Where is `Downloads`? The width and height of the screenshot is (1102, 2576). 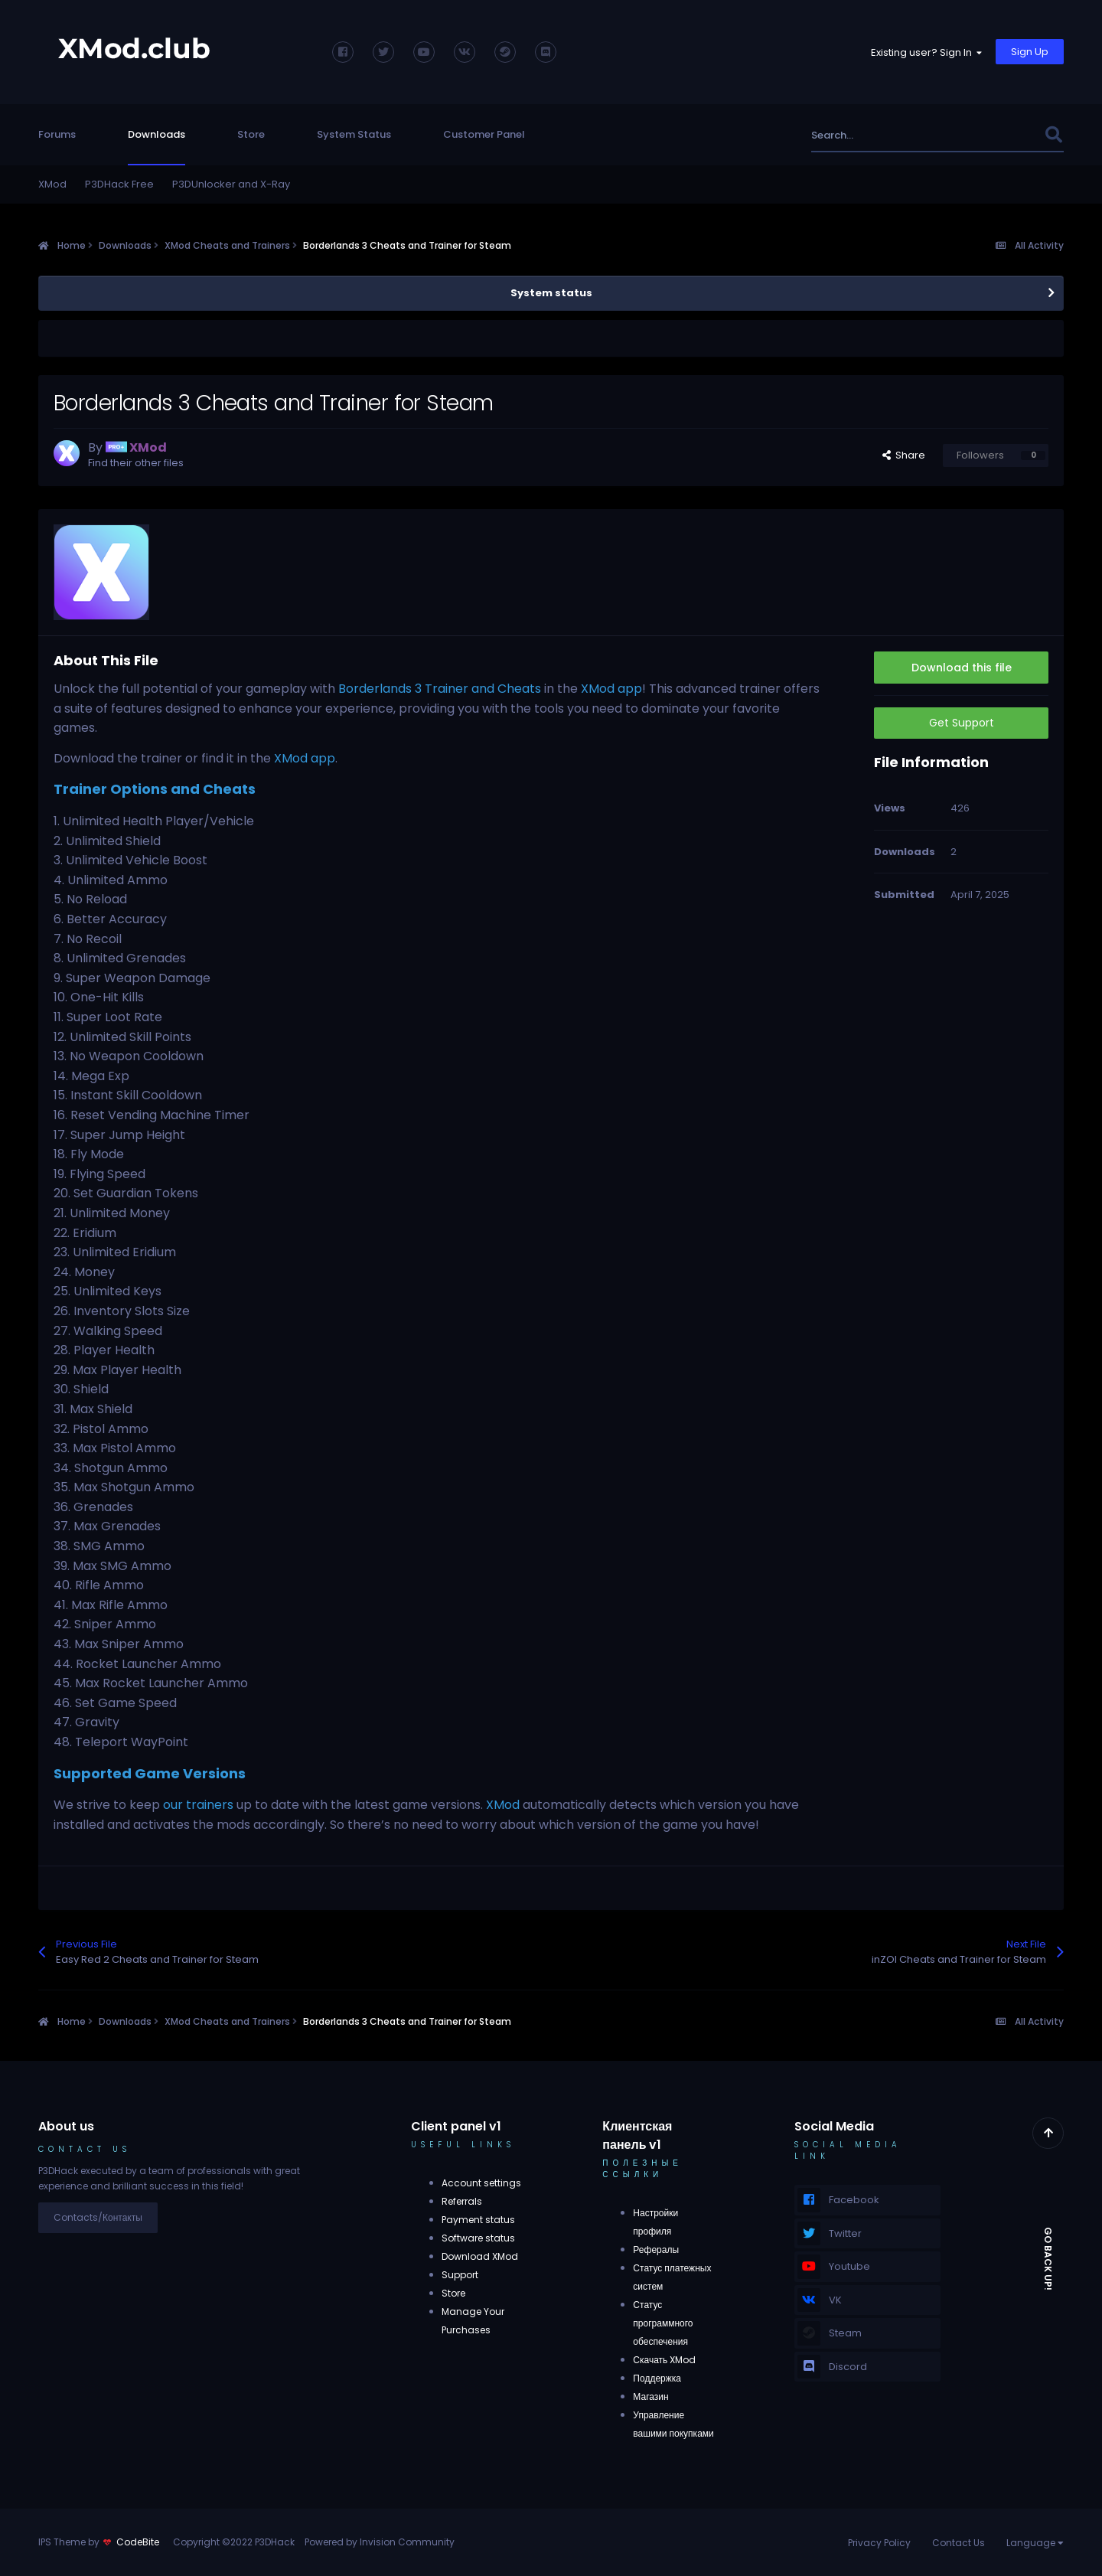
Downloads is located at coordinates (156, 134).